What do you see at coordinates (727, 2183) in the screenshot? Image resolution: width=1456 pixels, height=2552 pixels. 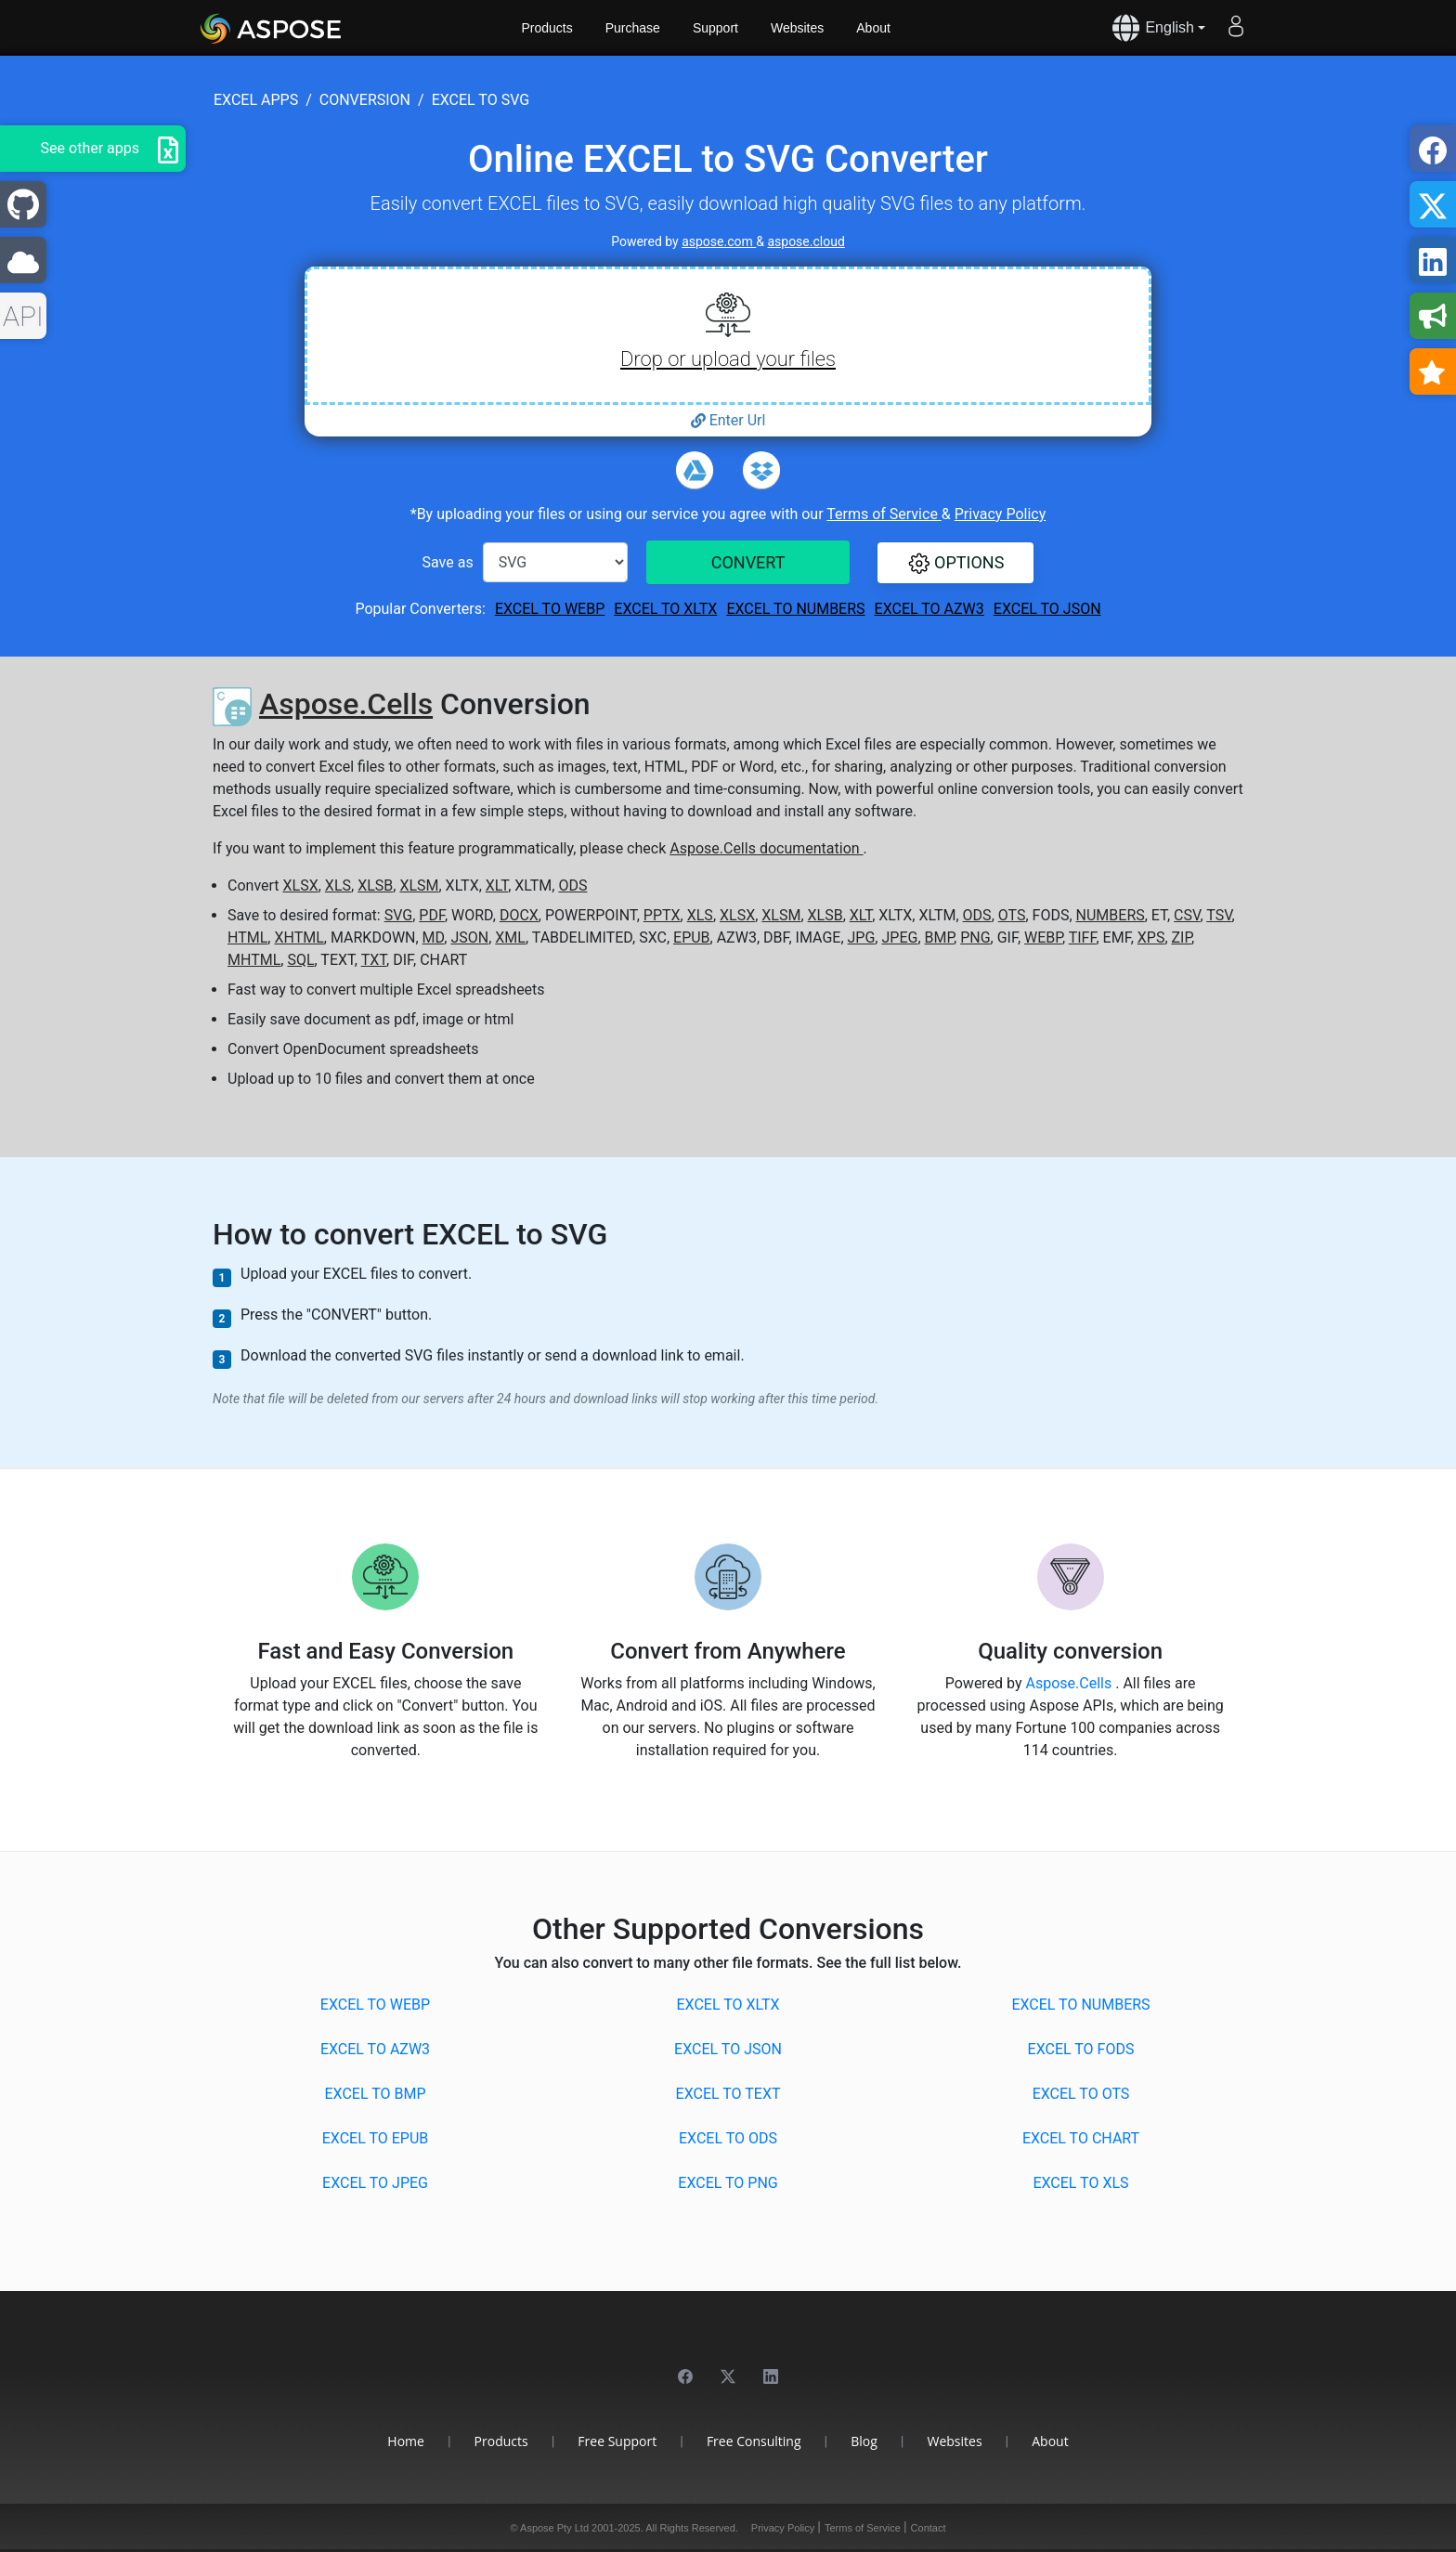 I see `EXCEL to PNG` at bounding box center [727, 2183].